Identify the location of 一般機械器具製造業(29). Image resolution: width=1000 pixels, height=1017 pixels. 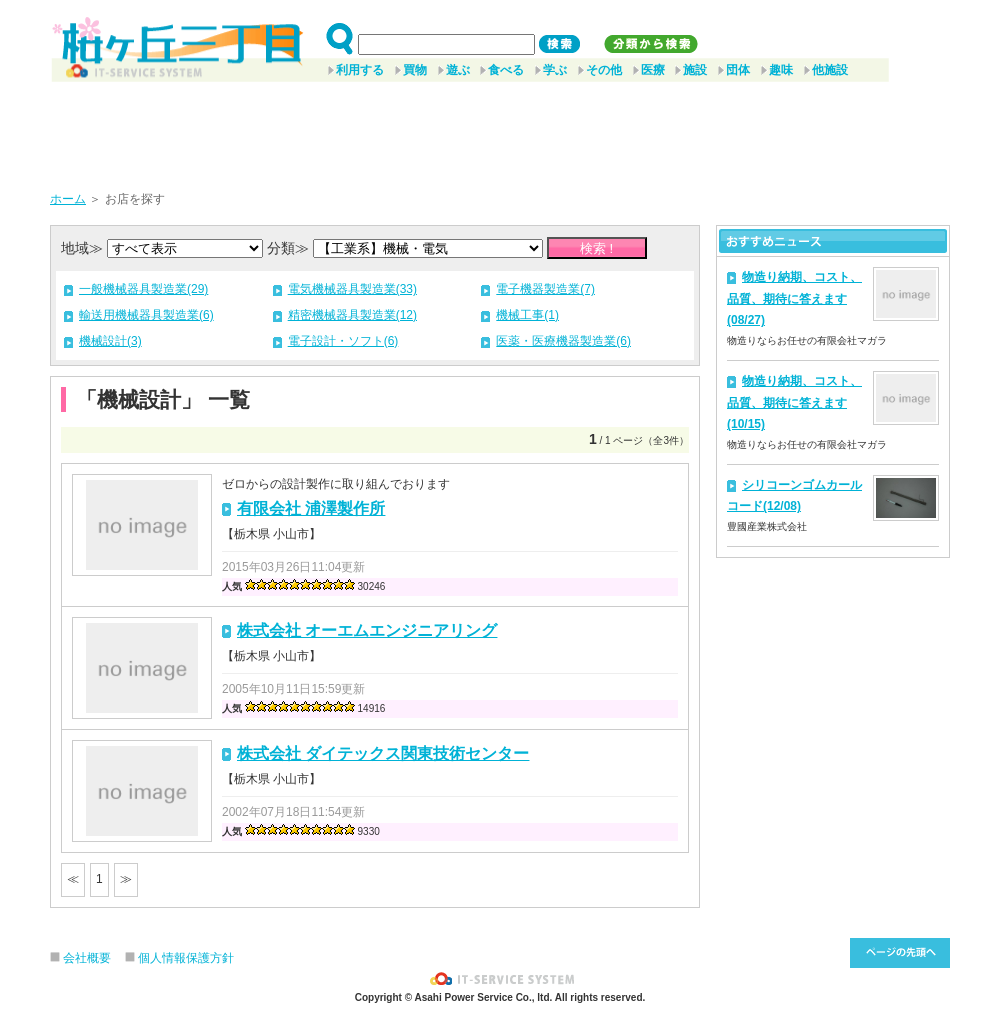
(143, 289).